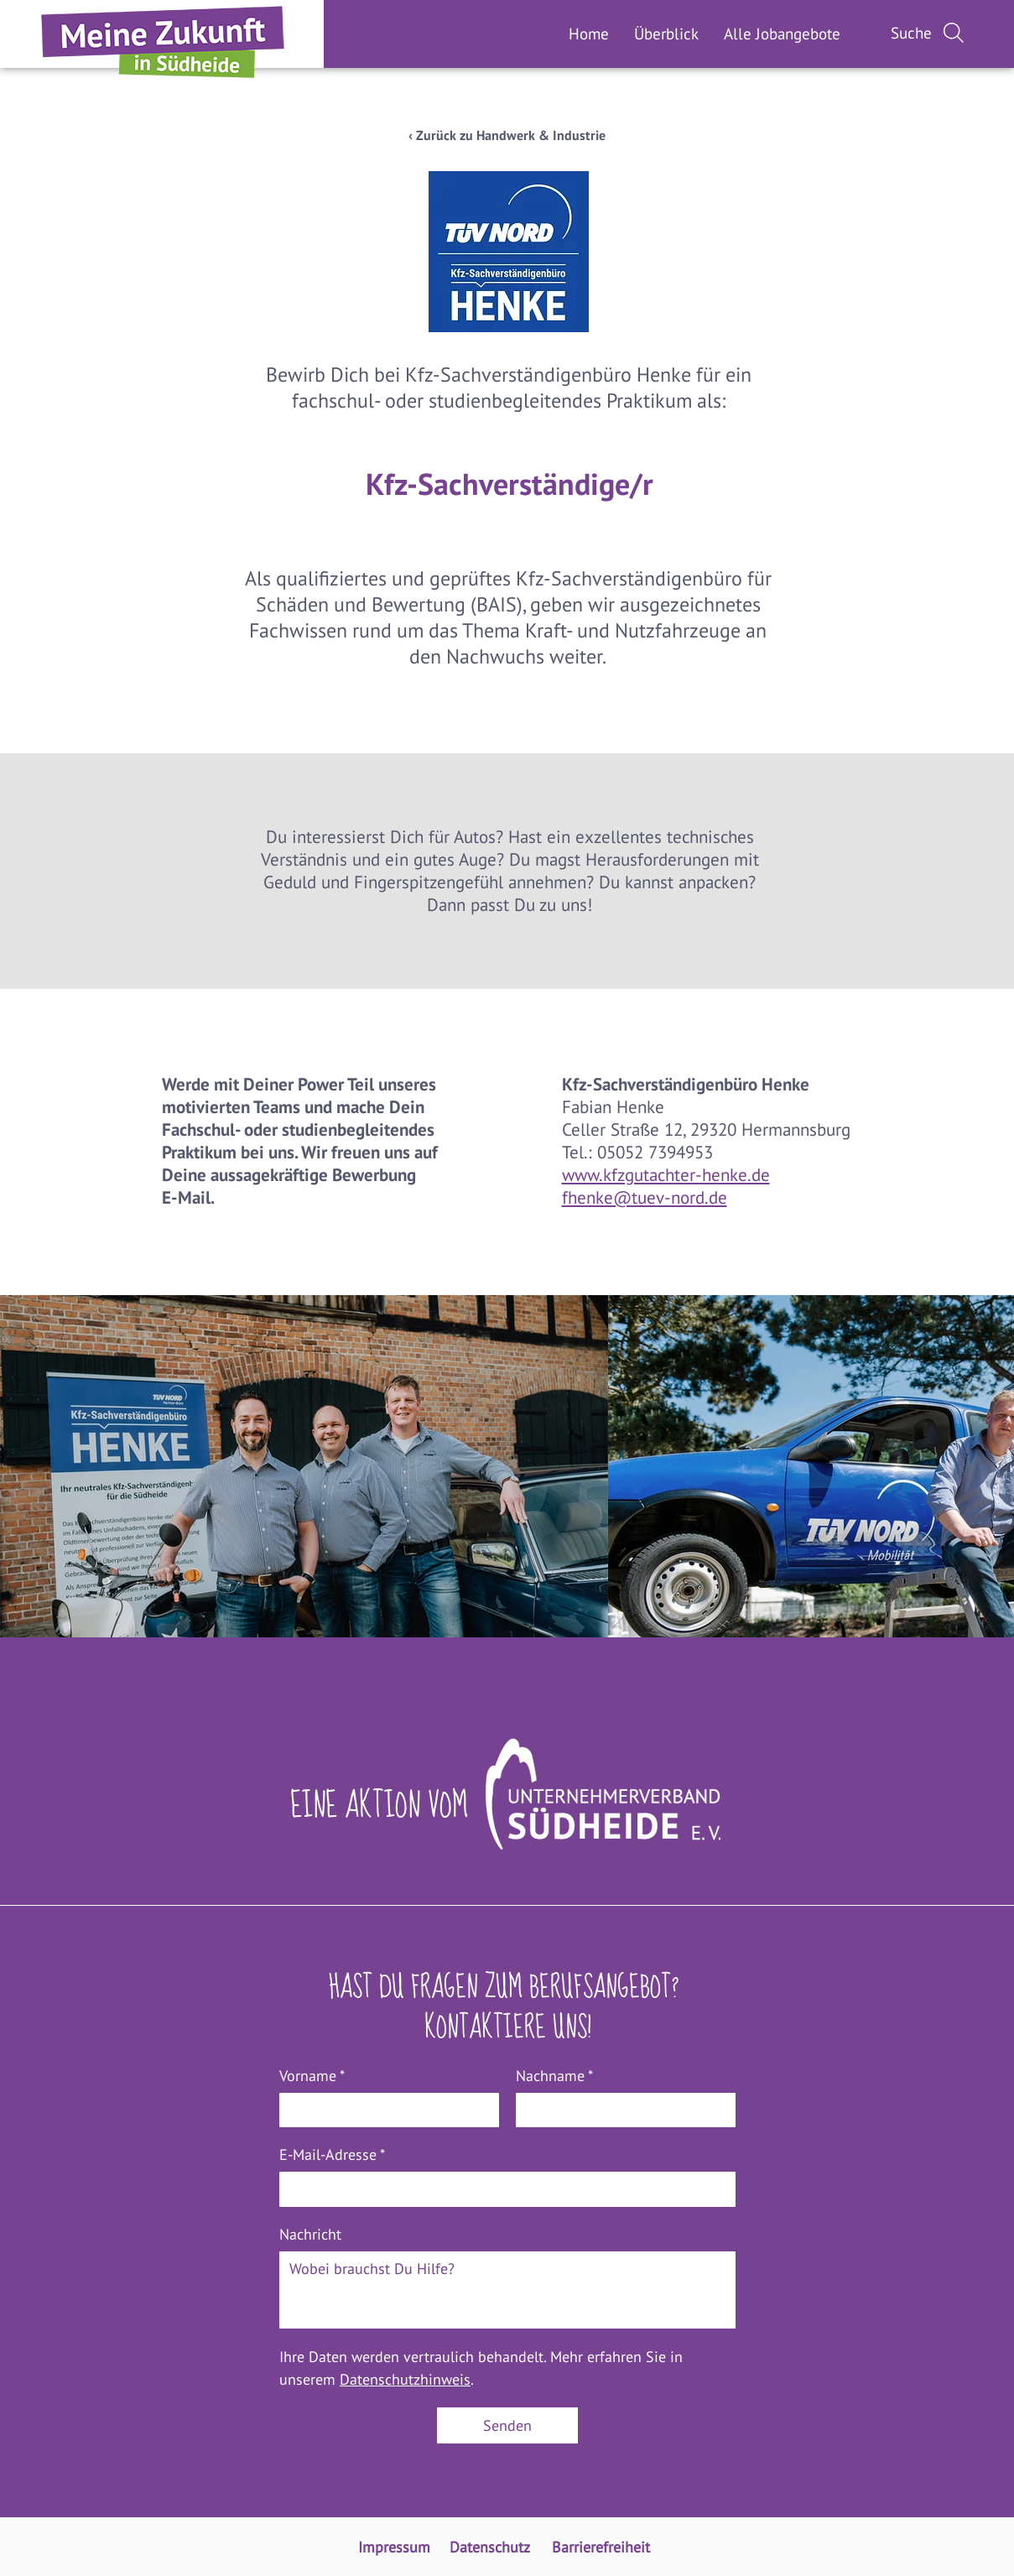 This screenshot has height=2576, width=1014. What do you see at coordinates (312, 2075) in the screenshot?
I see `Vorname` at bounding box center [312, 2075].